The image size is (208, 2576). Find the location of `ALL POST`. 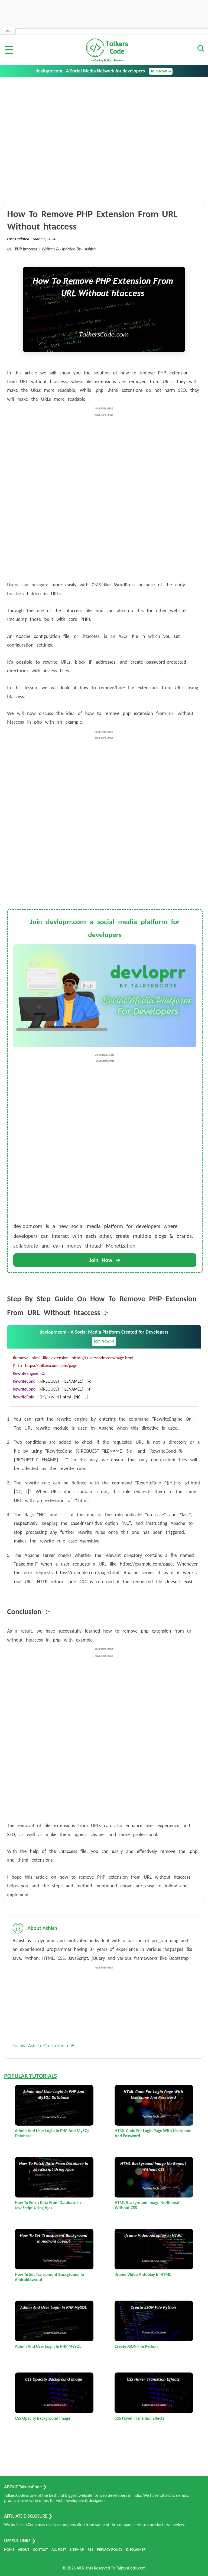

ALL POST is located at coordinates (58, 2549).